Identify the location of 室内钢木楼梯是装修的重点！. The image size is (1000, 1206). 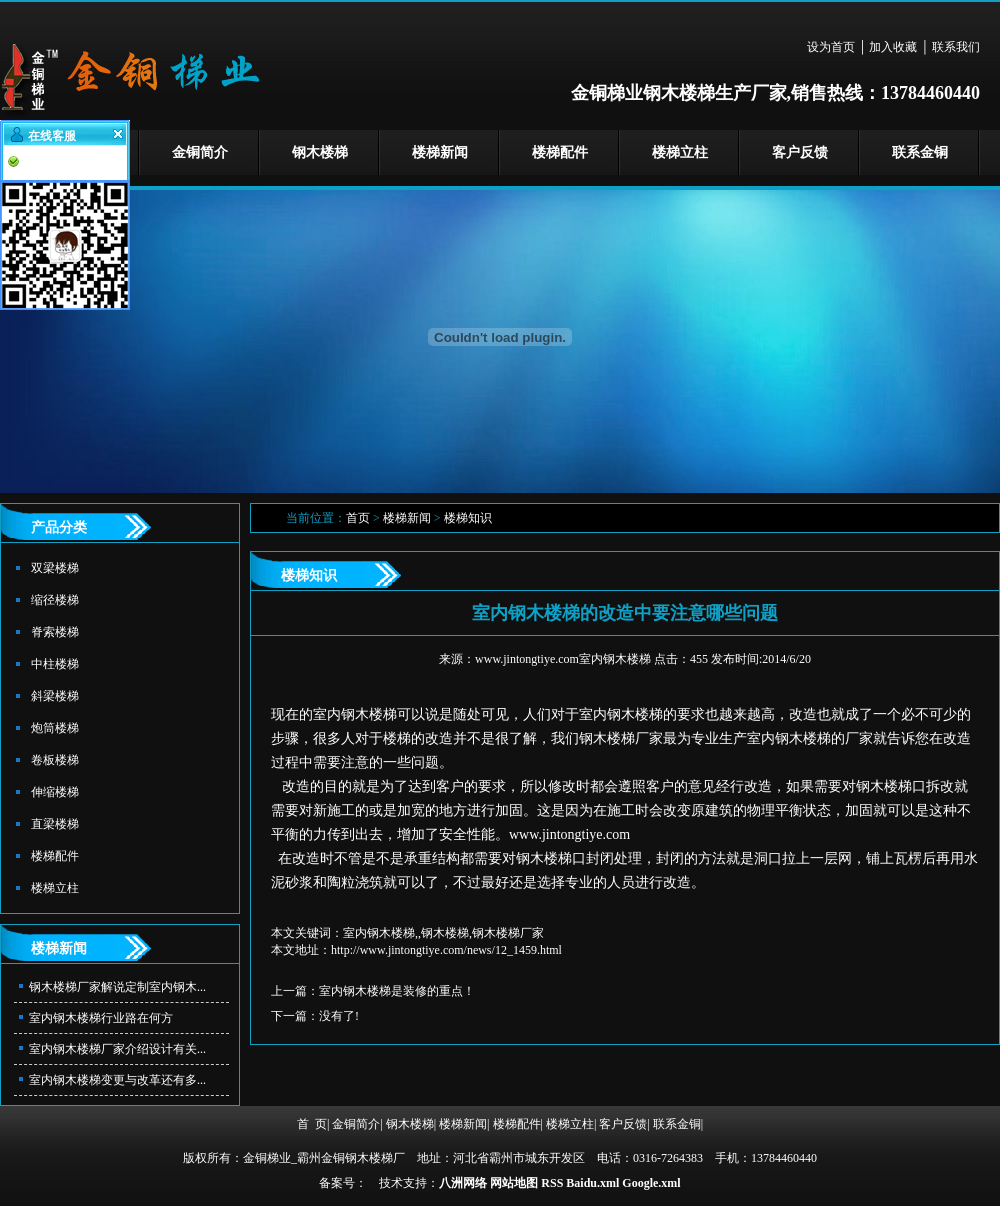
(397, 991).